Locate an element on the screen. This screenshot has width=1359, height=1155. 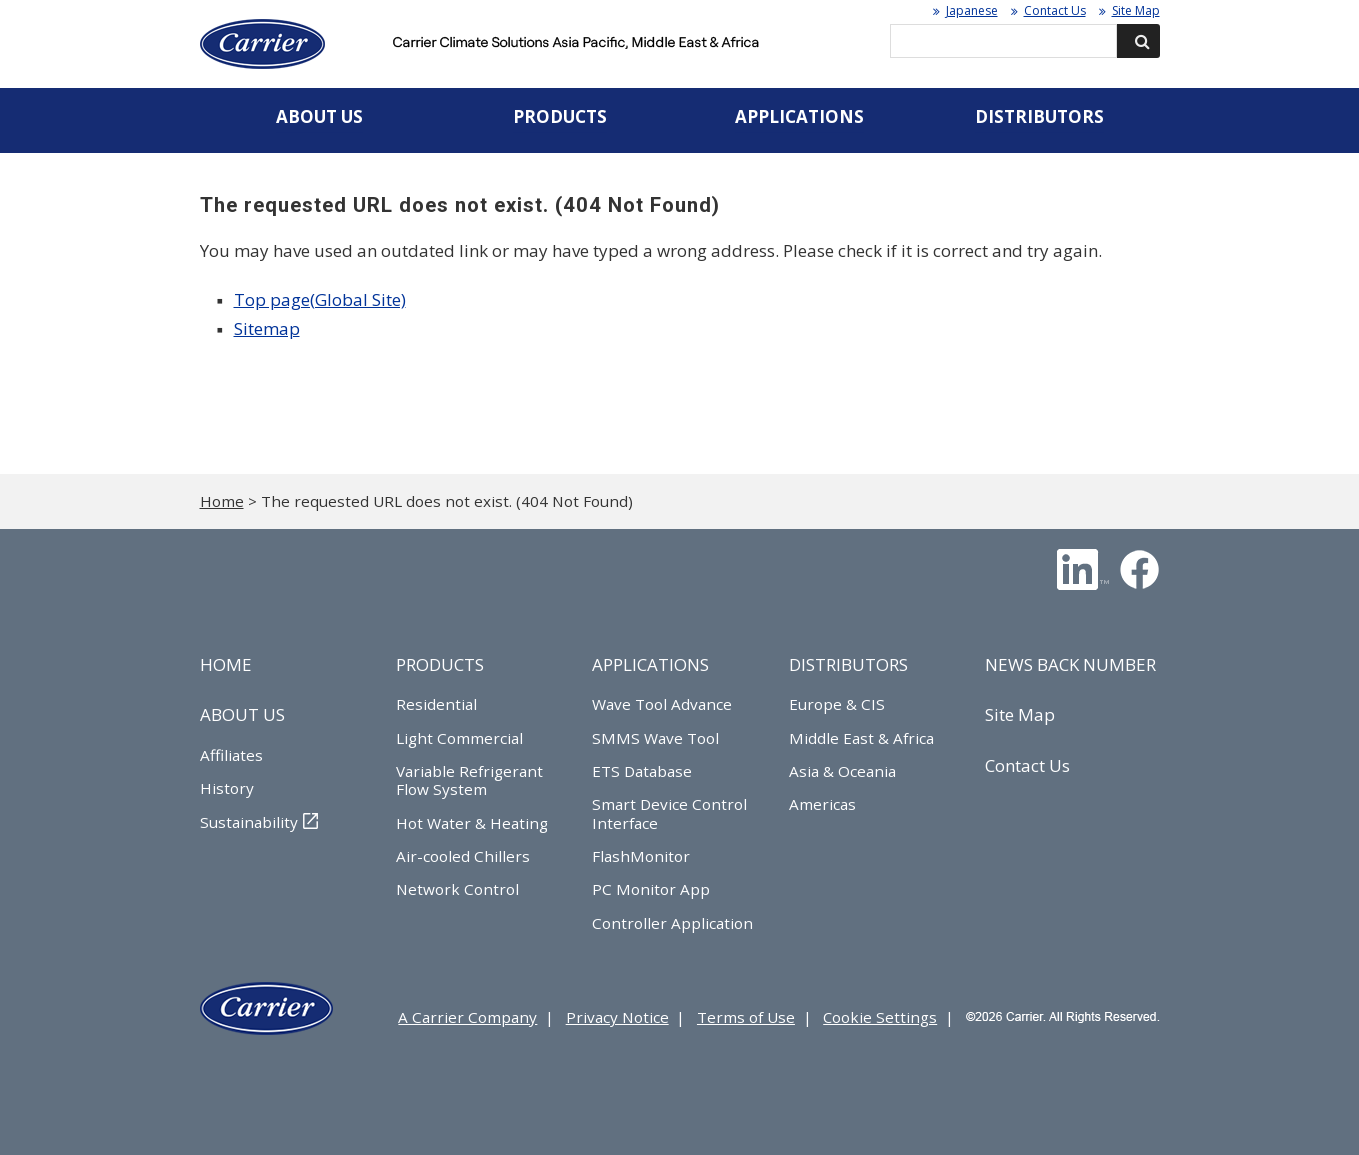
Privacy Notice is located at coordinates (617, 1017).